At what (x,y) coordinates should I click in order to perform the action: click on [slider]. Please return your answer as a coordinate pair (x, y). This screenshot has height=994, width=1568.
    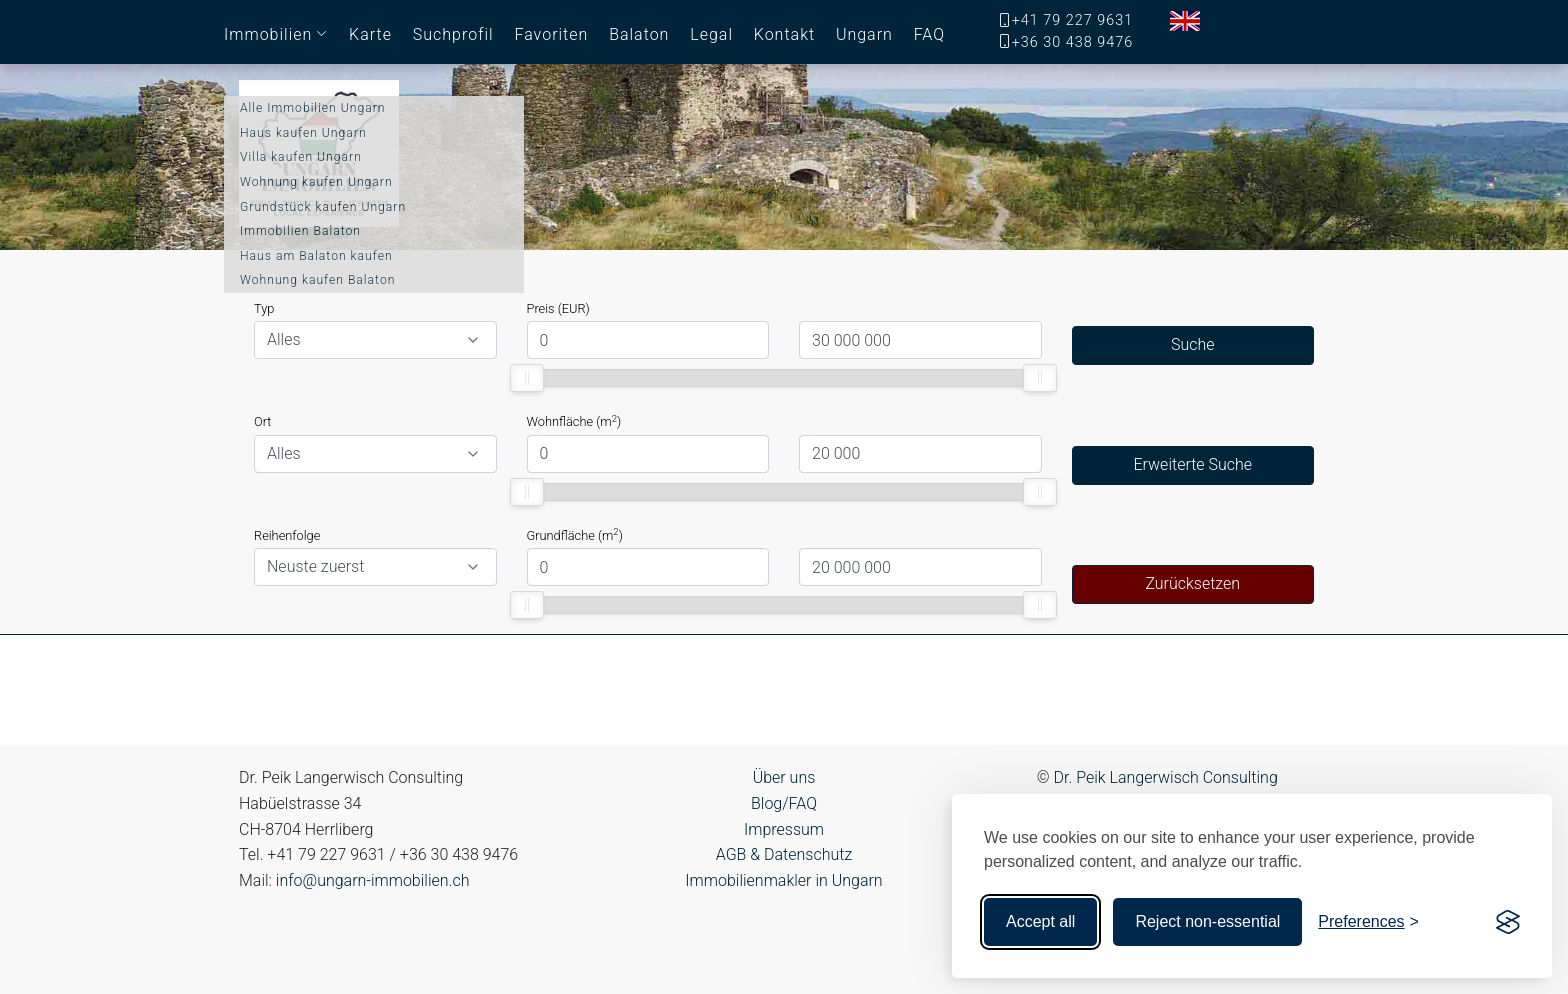
    Looking at the image, I should click on (528, 378).